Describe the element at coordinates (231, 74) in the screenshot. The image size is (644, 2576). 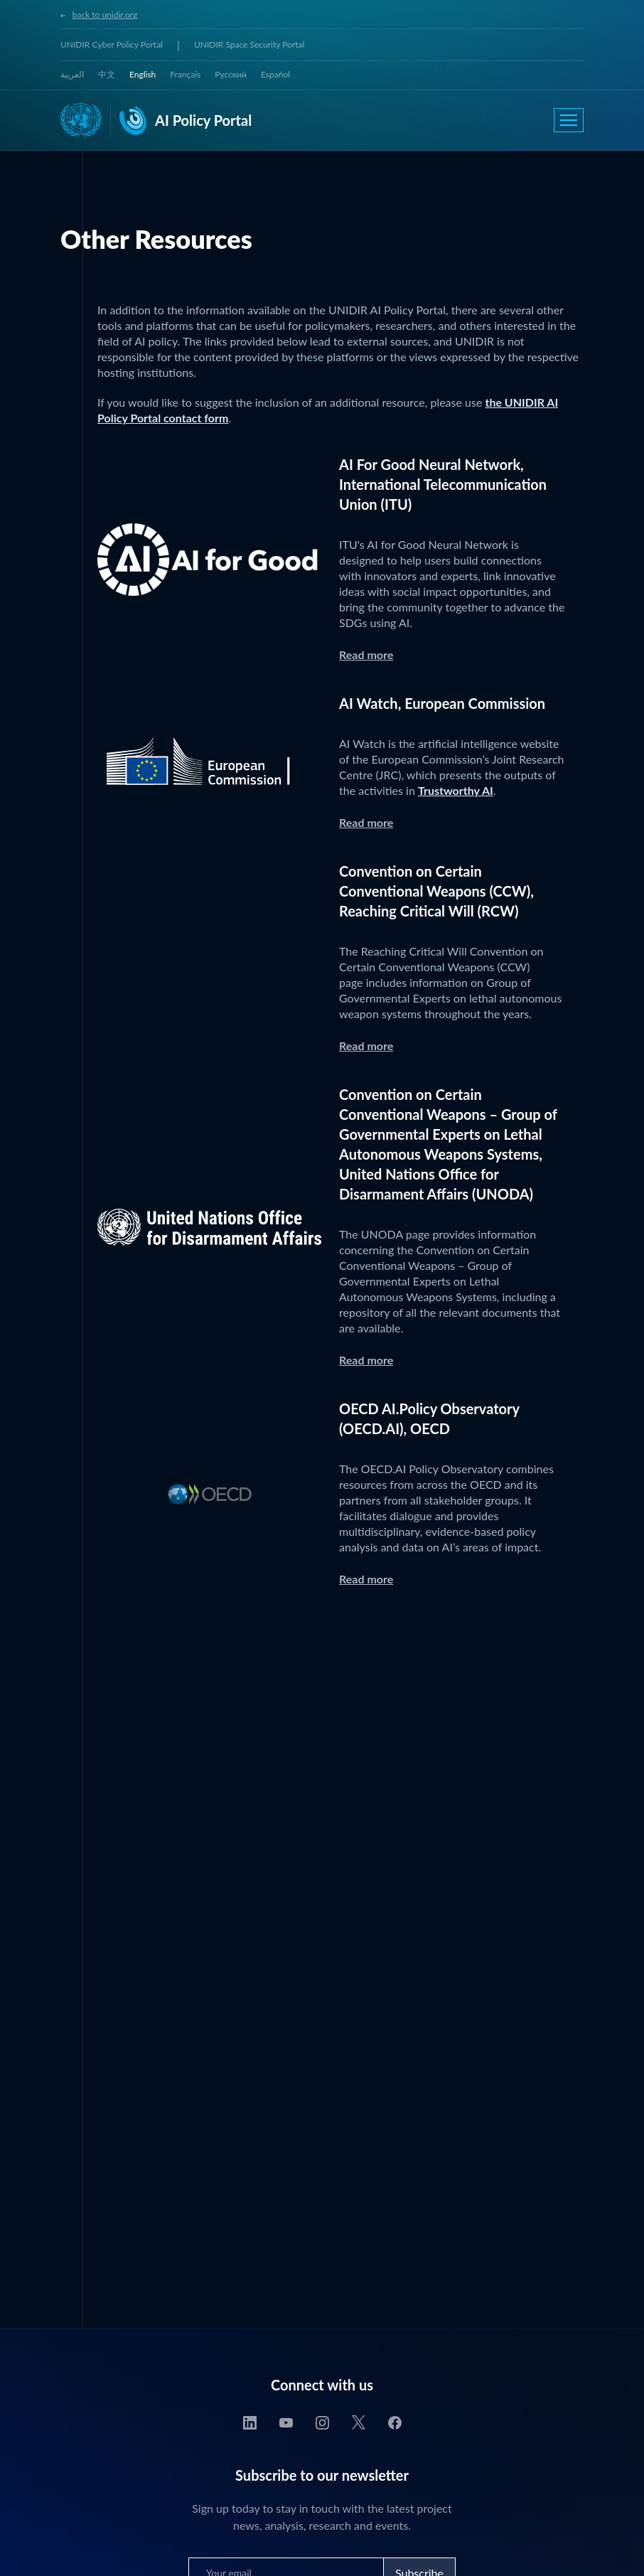
I see `Русский` at that location.